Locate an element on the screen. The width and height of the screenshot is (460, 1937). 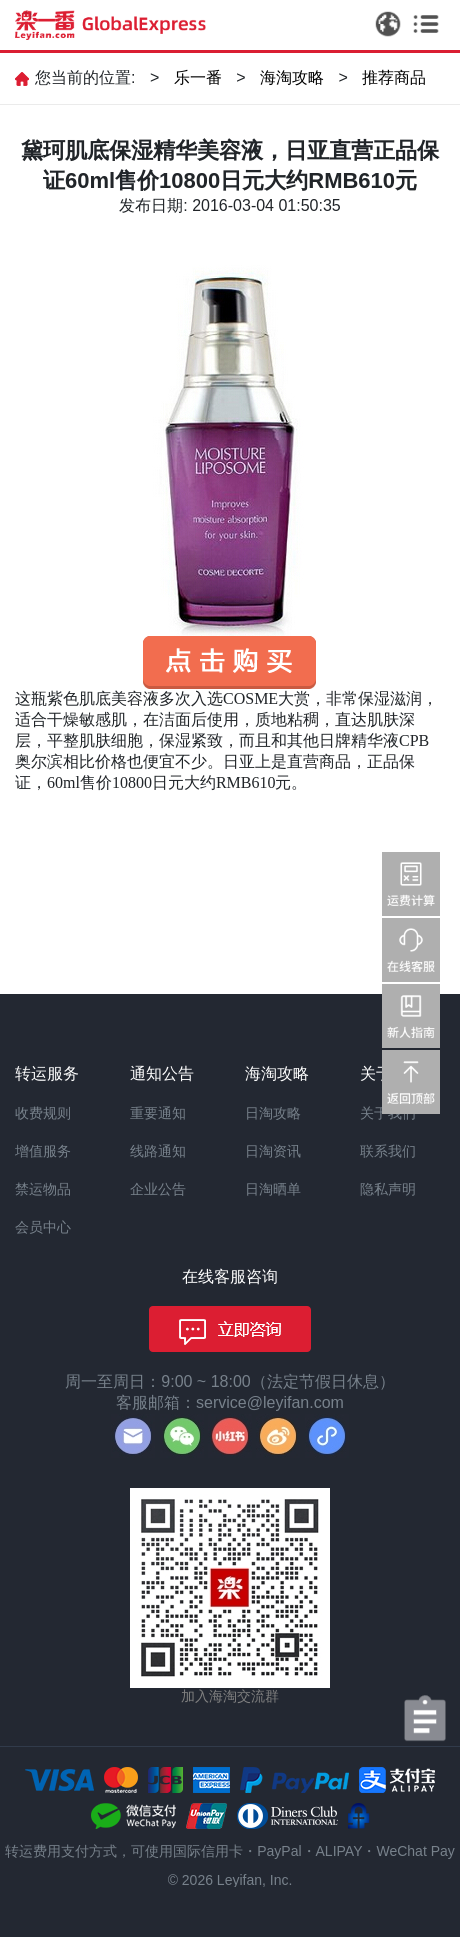
增值服务 is located at coordinates (43, 1151).